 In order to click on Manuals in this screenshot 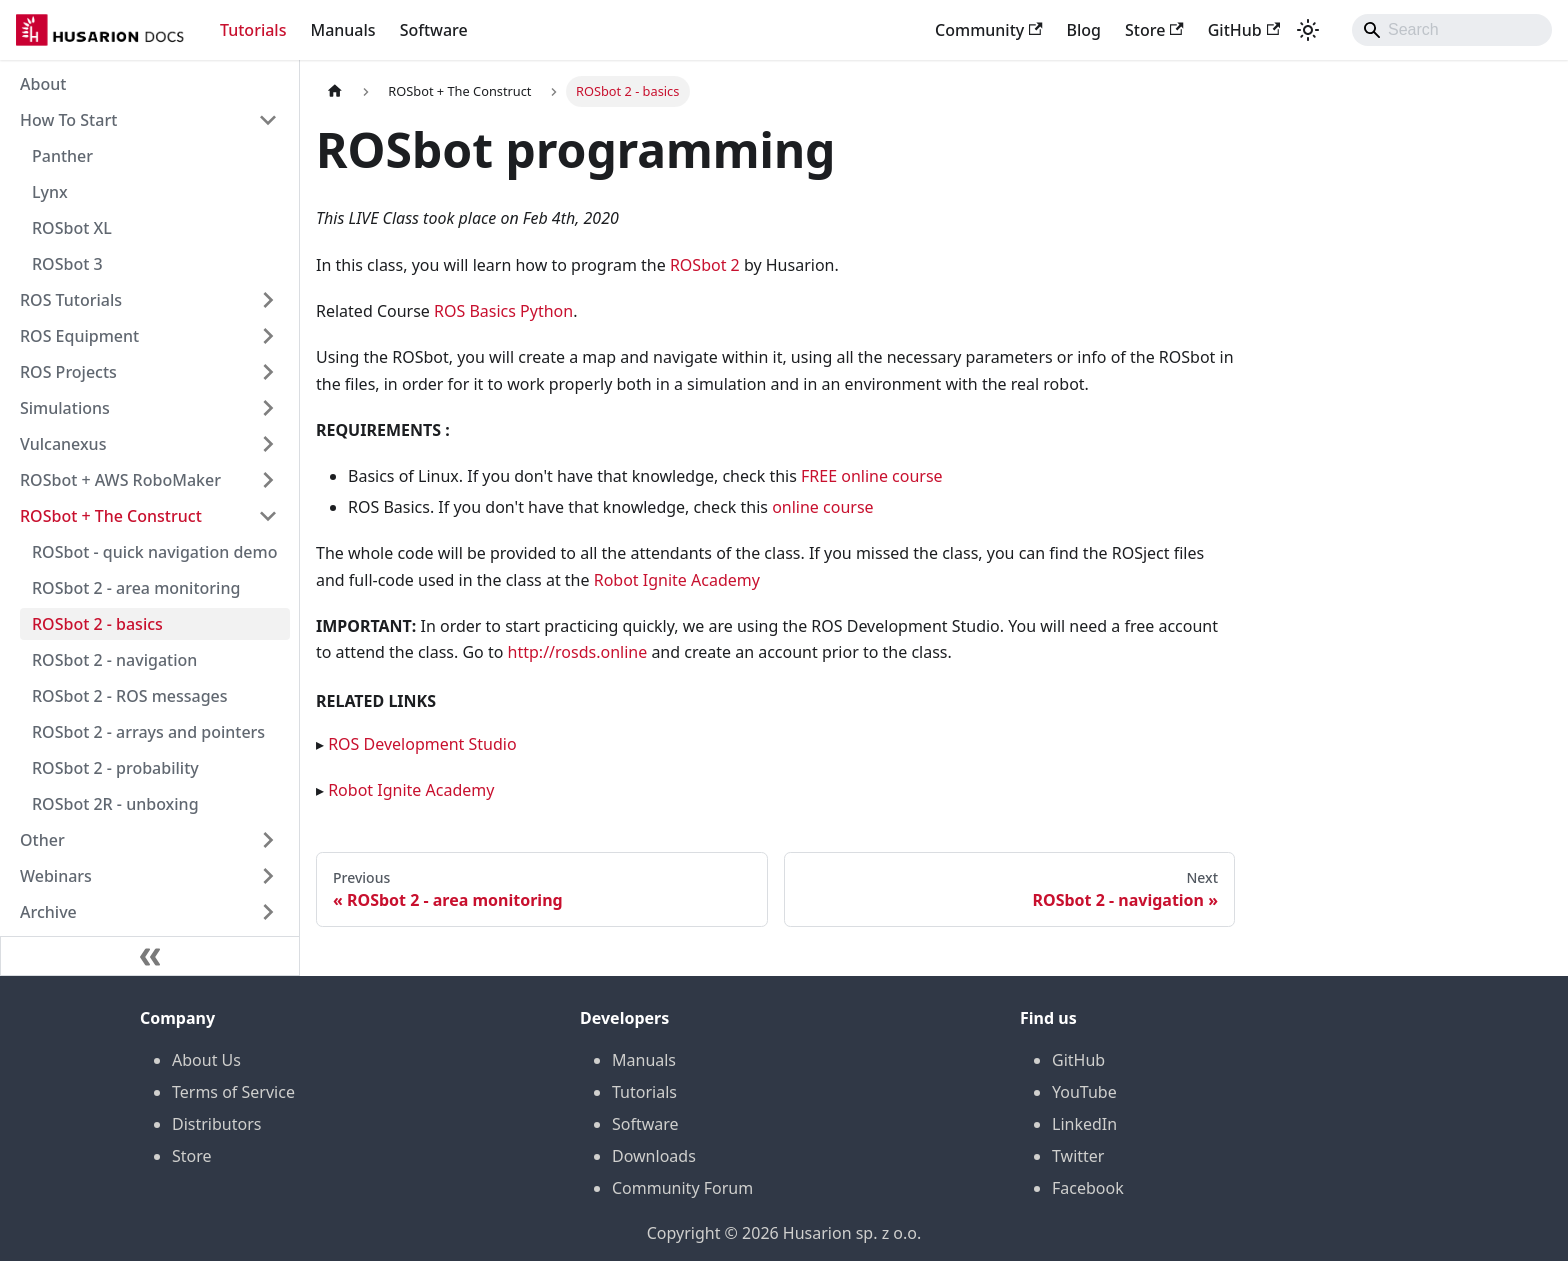, I will do `click(342, 30)`.